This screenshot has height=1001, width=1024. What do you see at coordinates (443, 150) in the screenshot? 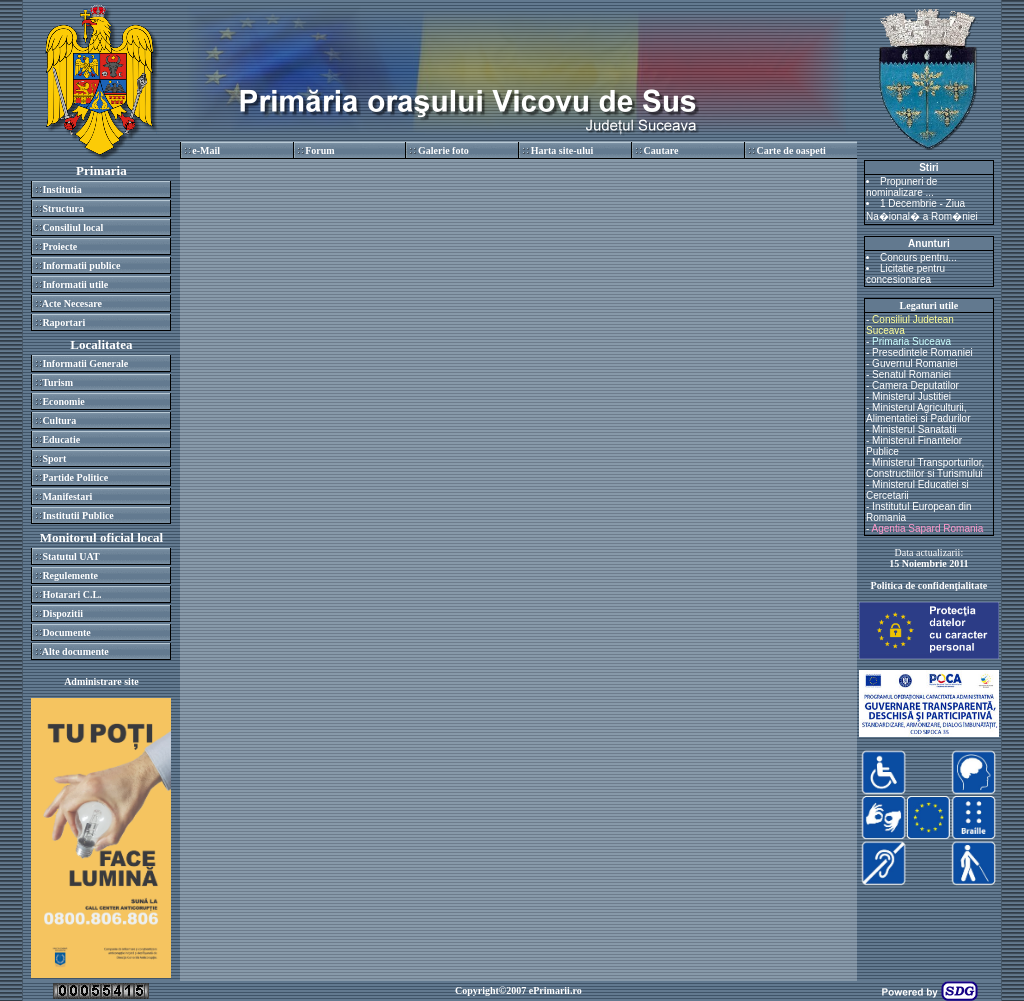
I see `Galerie foto` at bounding box center [443, 150].